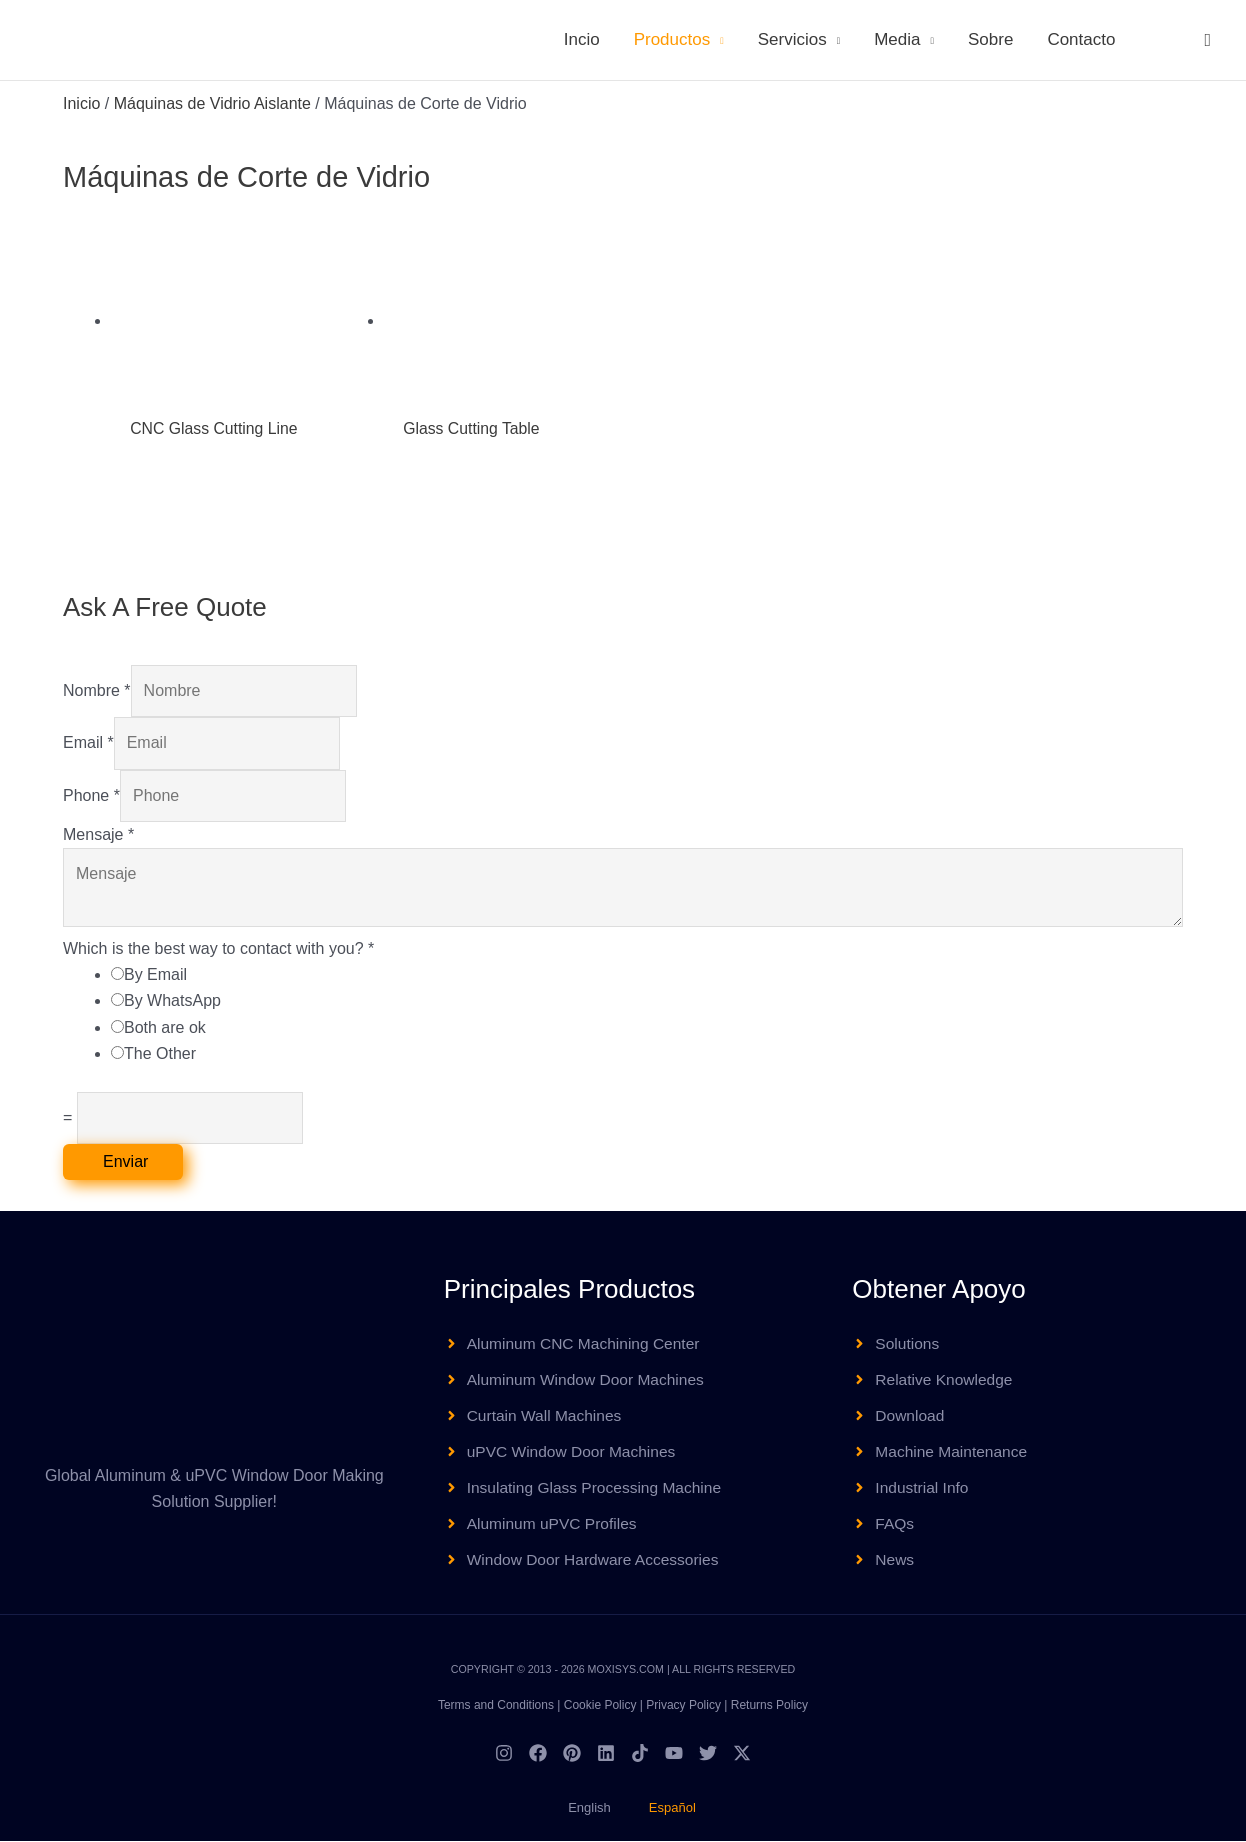 The image size is (1246, 1842). I want to click on Returns Policy, so click(769, 1706).